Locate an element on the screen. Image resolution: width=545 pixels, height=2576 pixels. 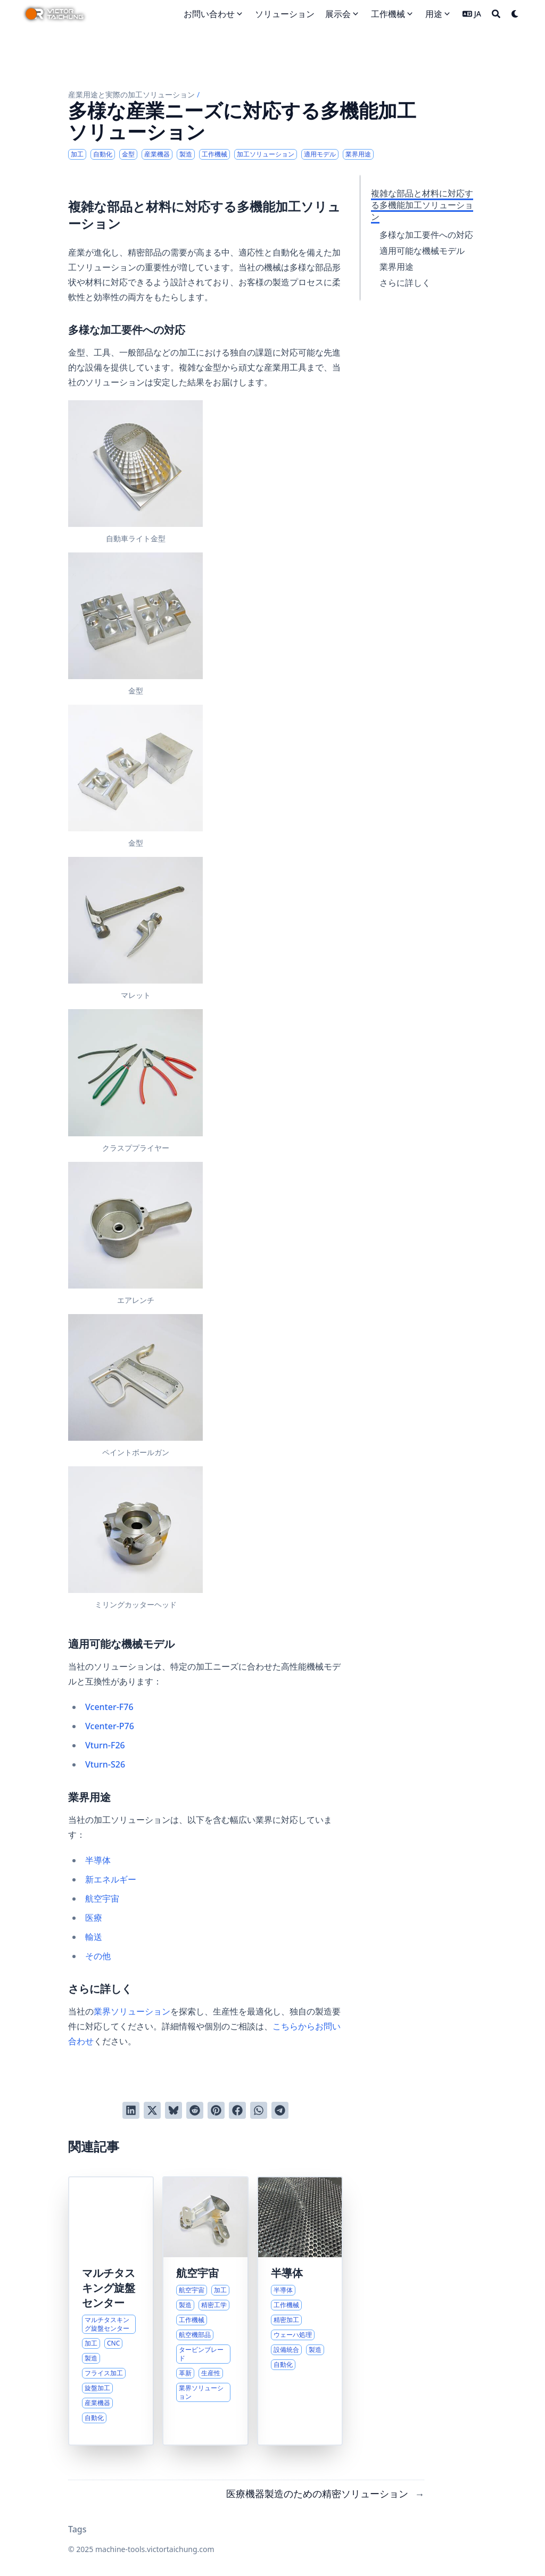
多様な加工要件への対応 is located at coordinates (426, 235).